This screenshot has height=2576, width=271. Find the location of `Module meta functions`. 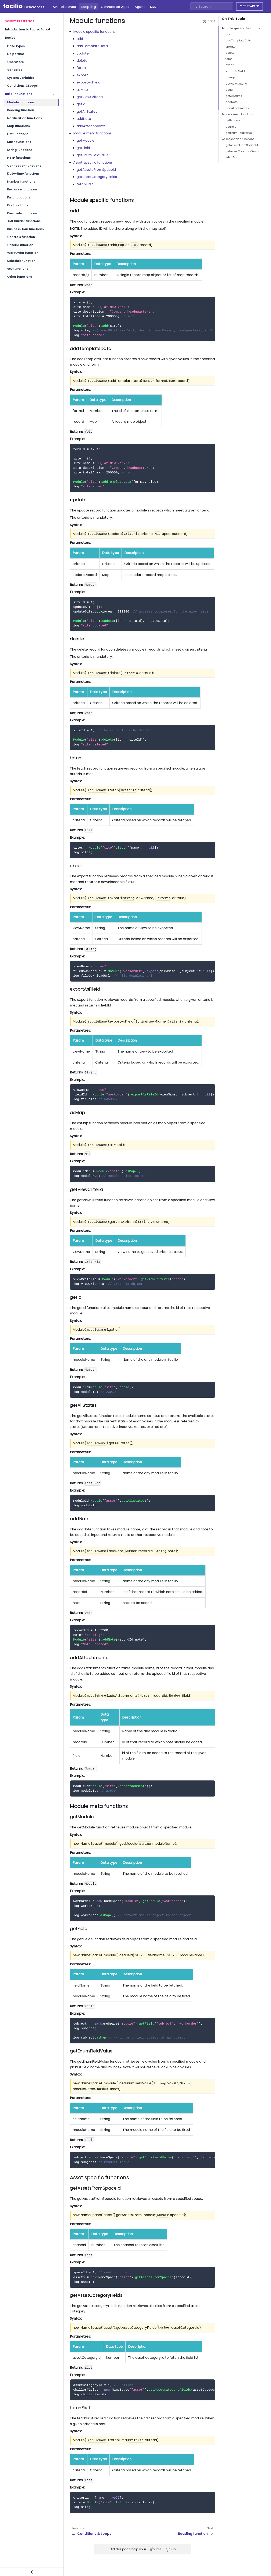

Module meta functions is located at coordinates (92, 133).